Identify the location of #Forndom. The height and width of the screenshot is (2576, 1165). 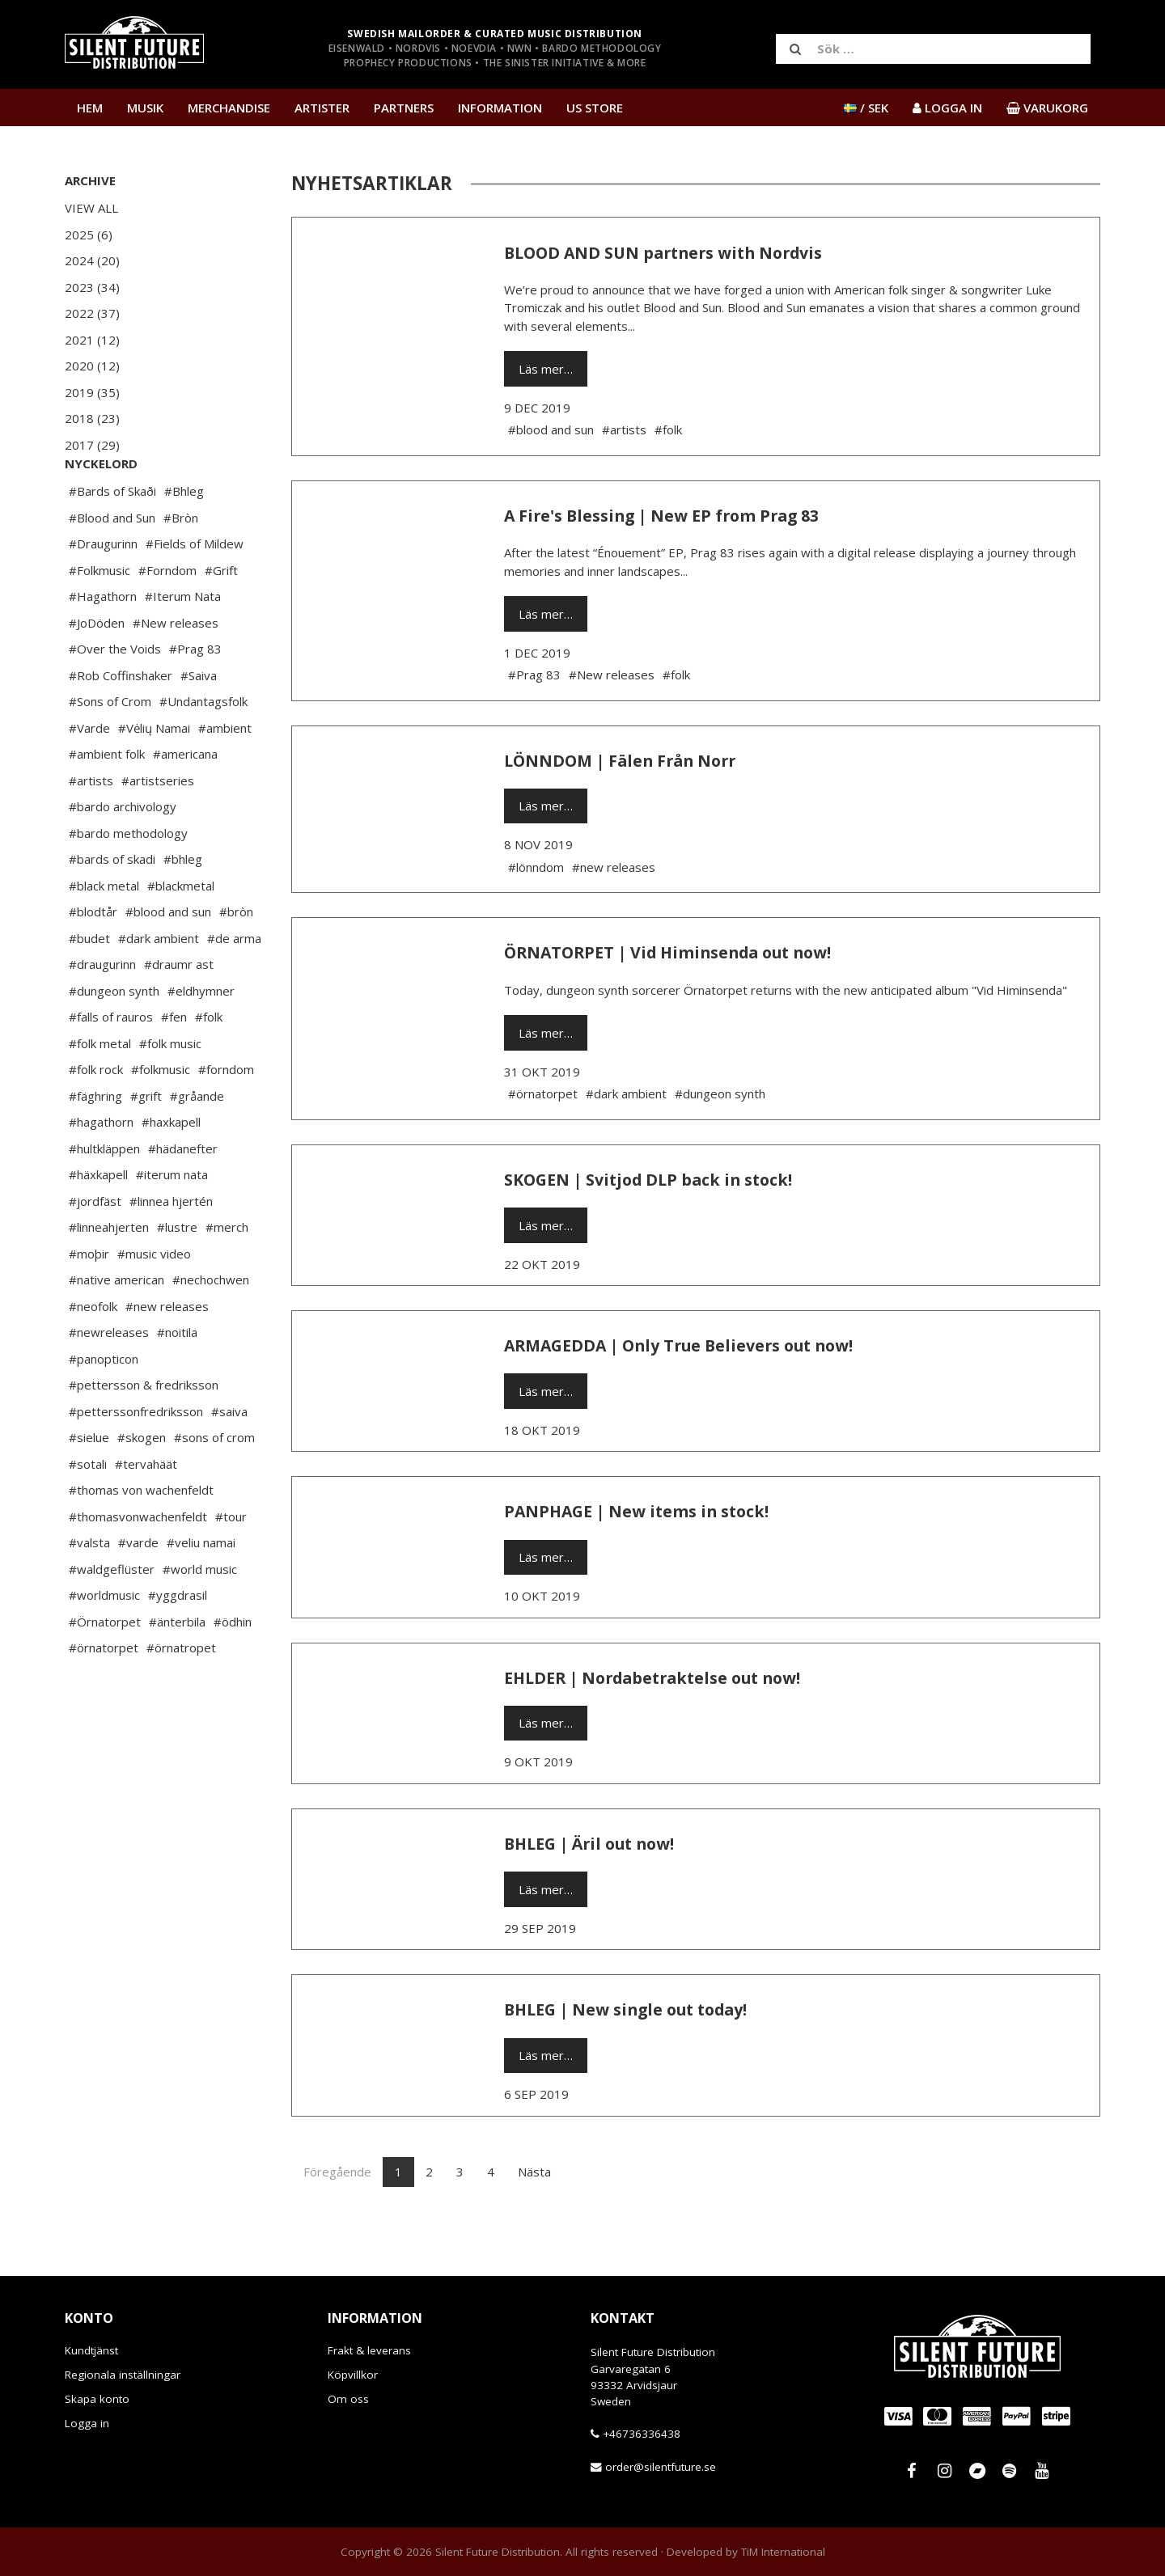
(167, 619).